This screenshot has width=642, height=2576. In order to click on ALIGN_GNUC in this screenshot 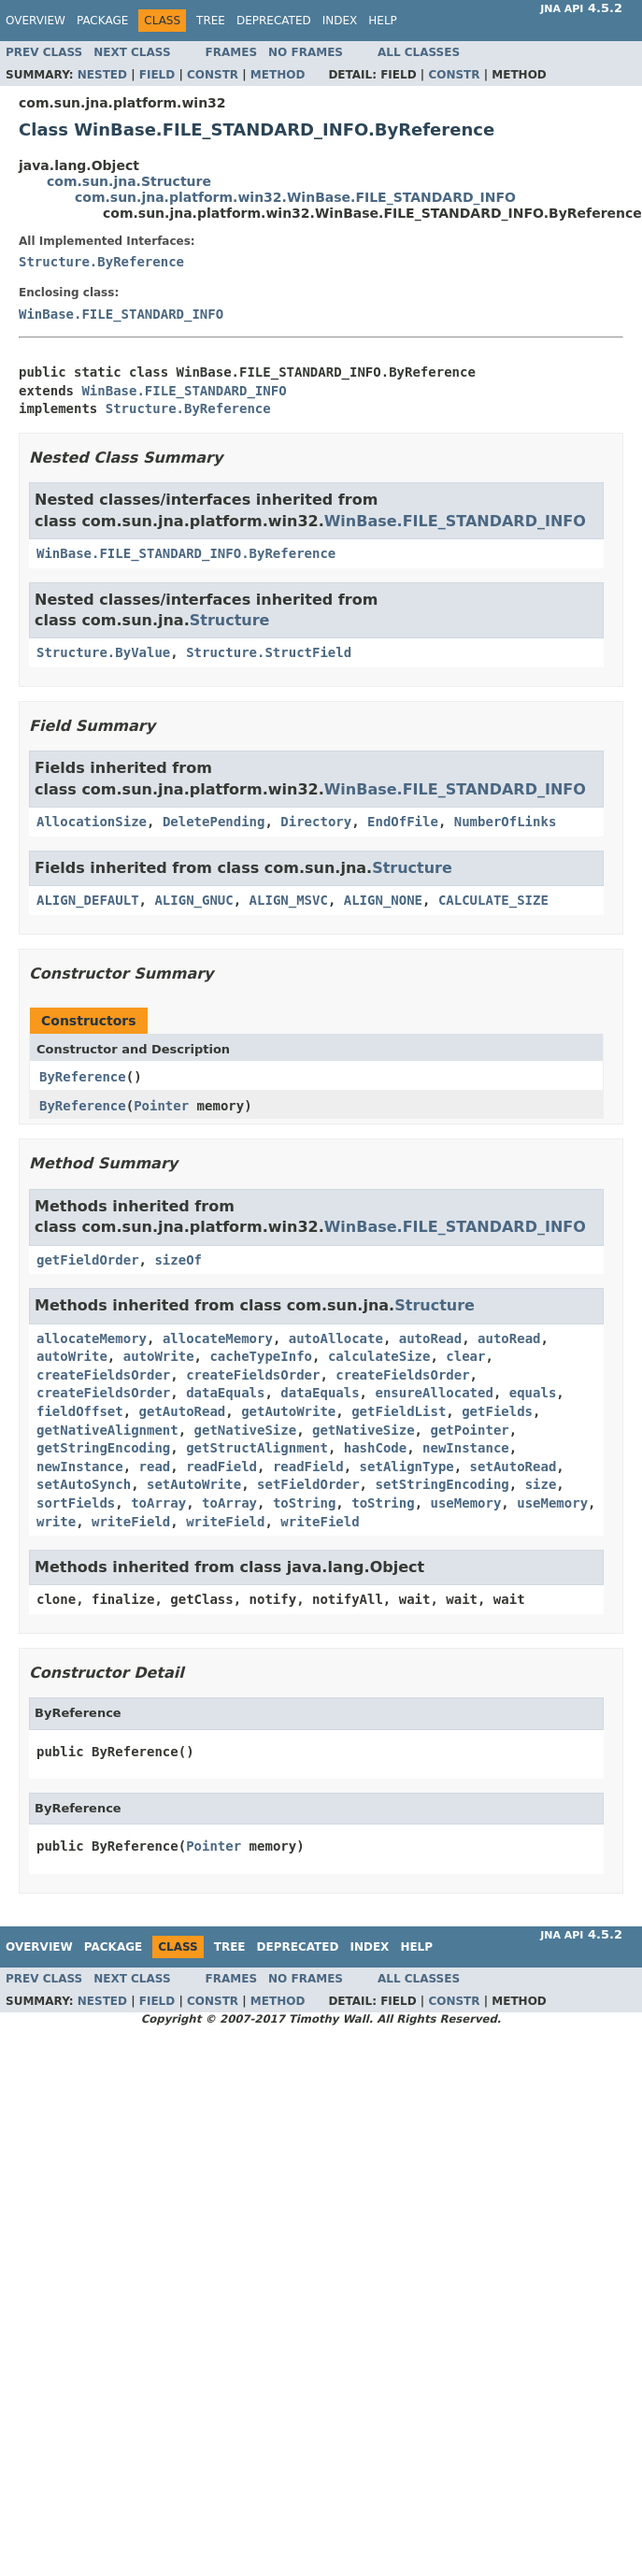, I will do `click(193, 900)`.